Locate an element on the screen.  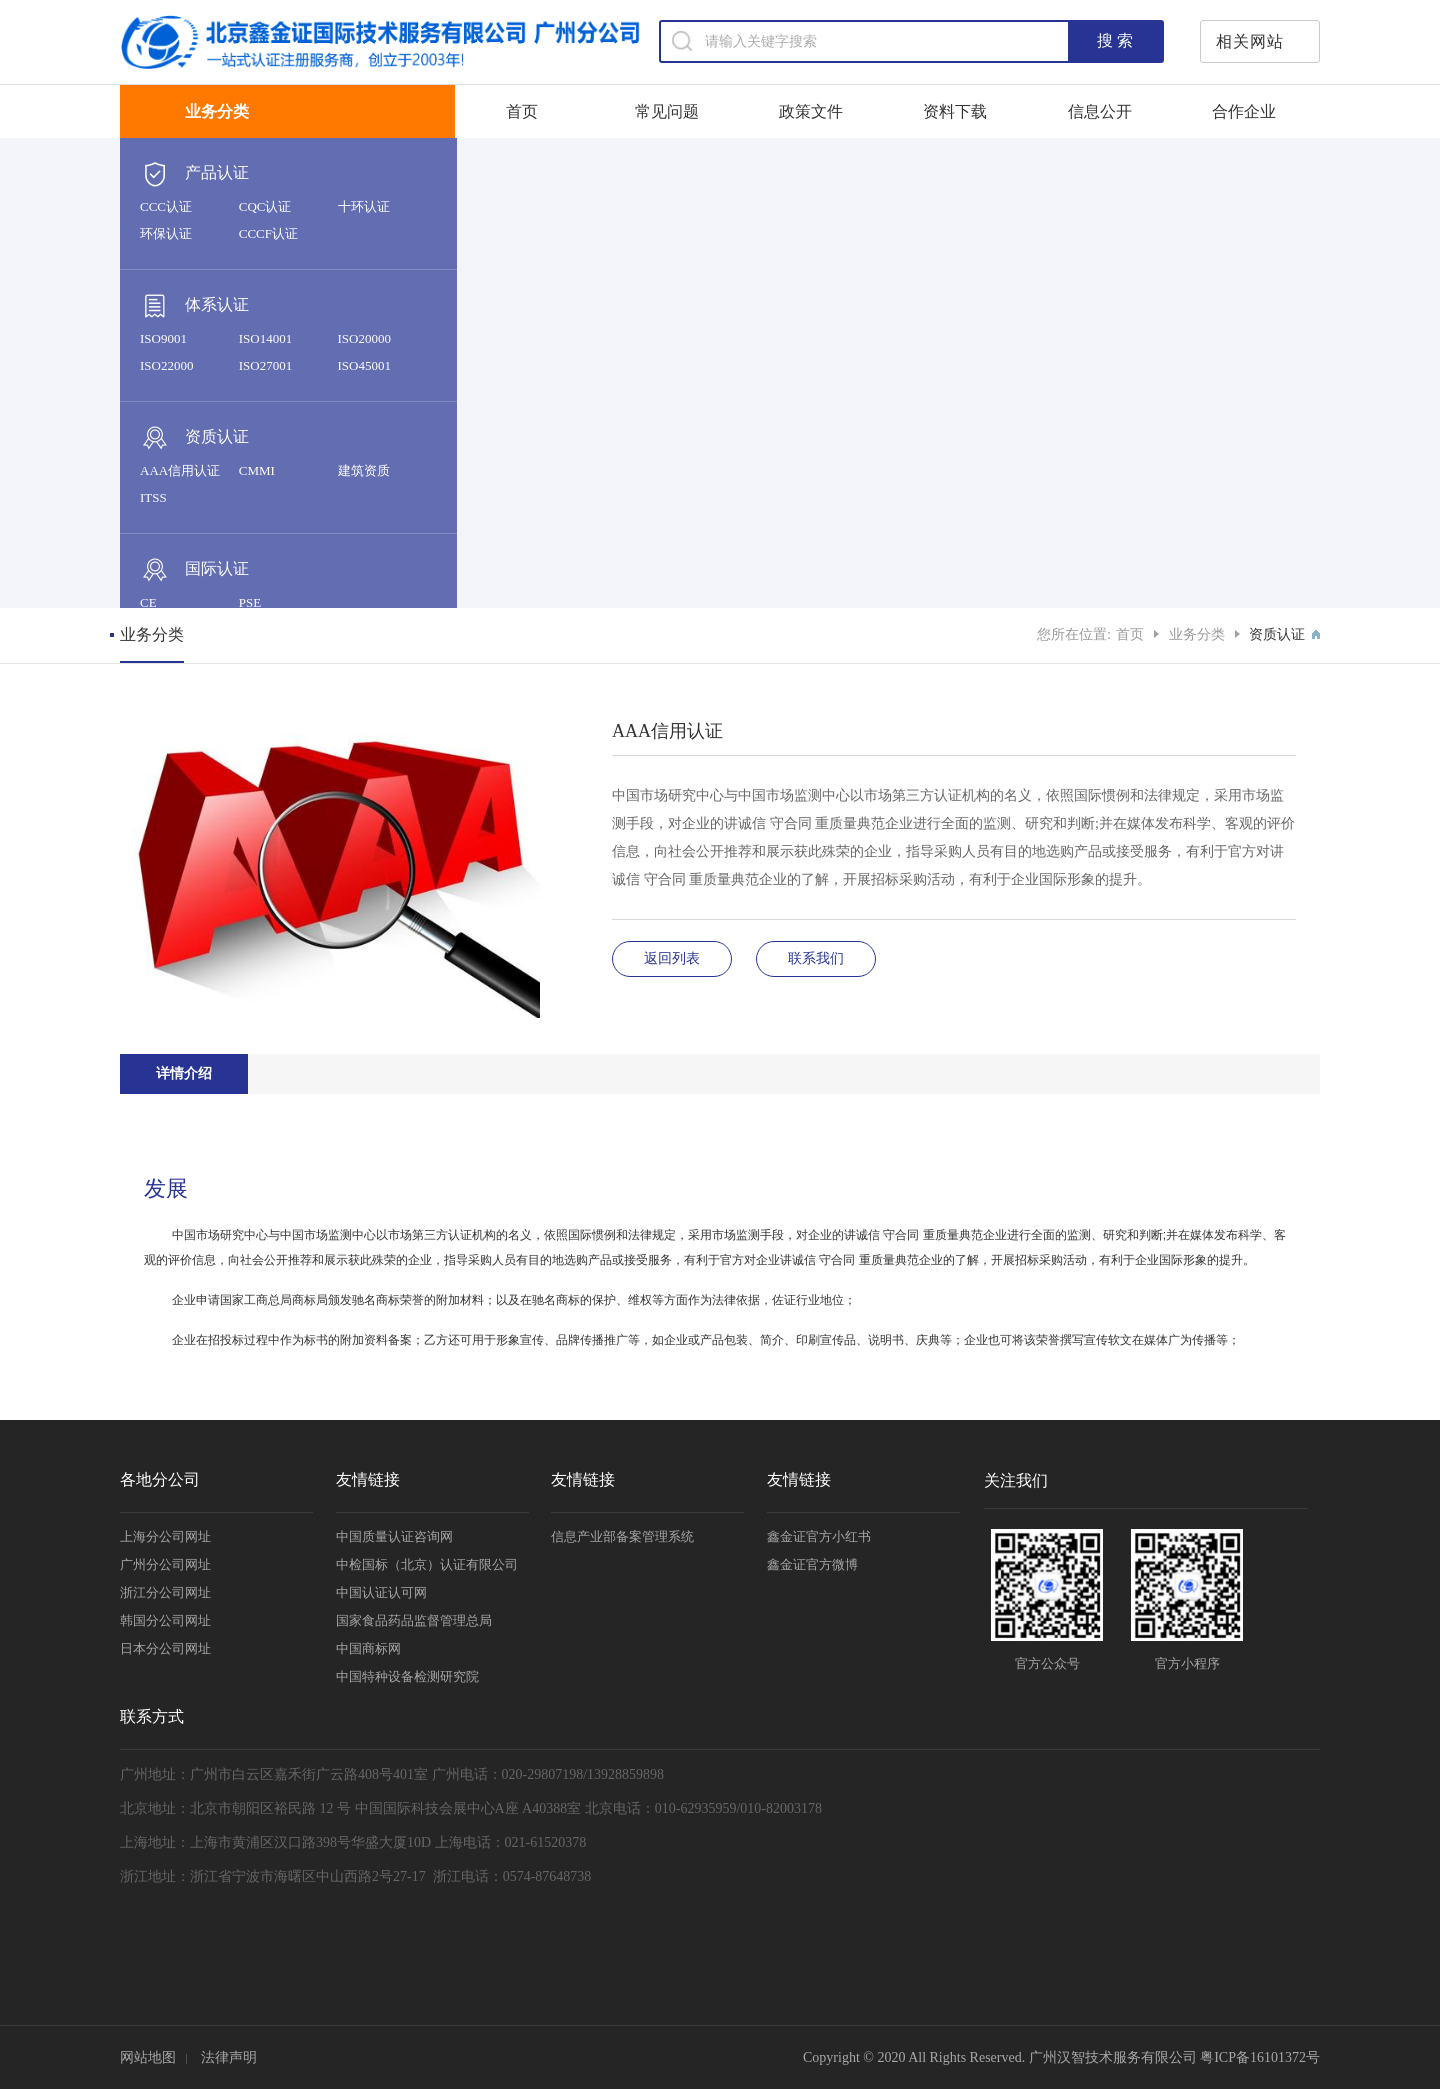
中国商标网 is located at coordinates (368, 1648).